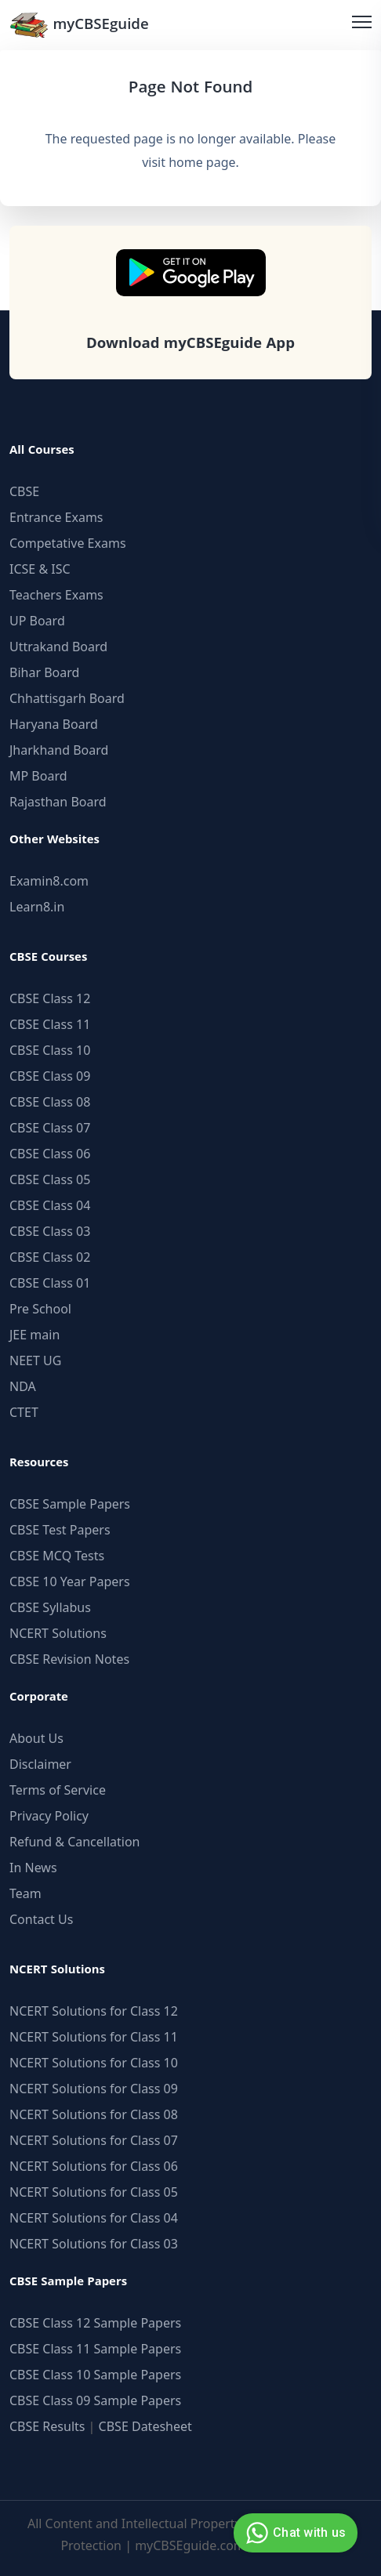 The image size is (381, 2576). I want to click on Privacy Policy, so click(49, 1815).